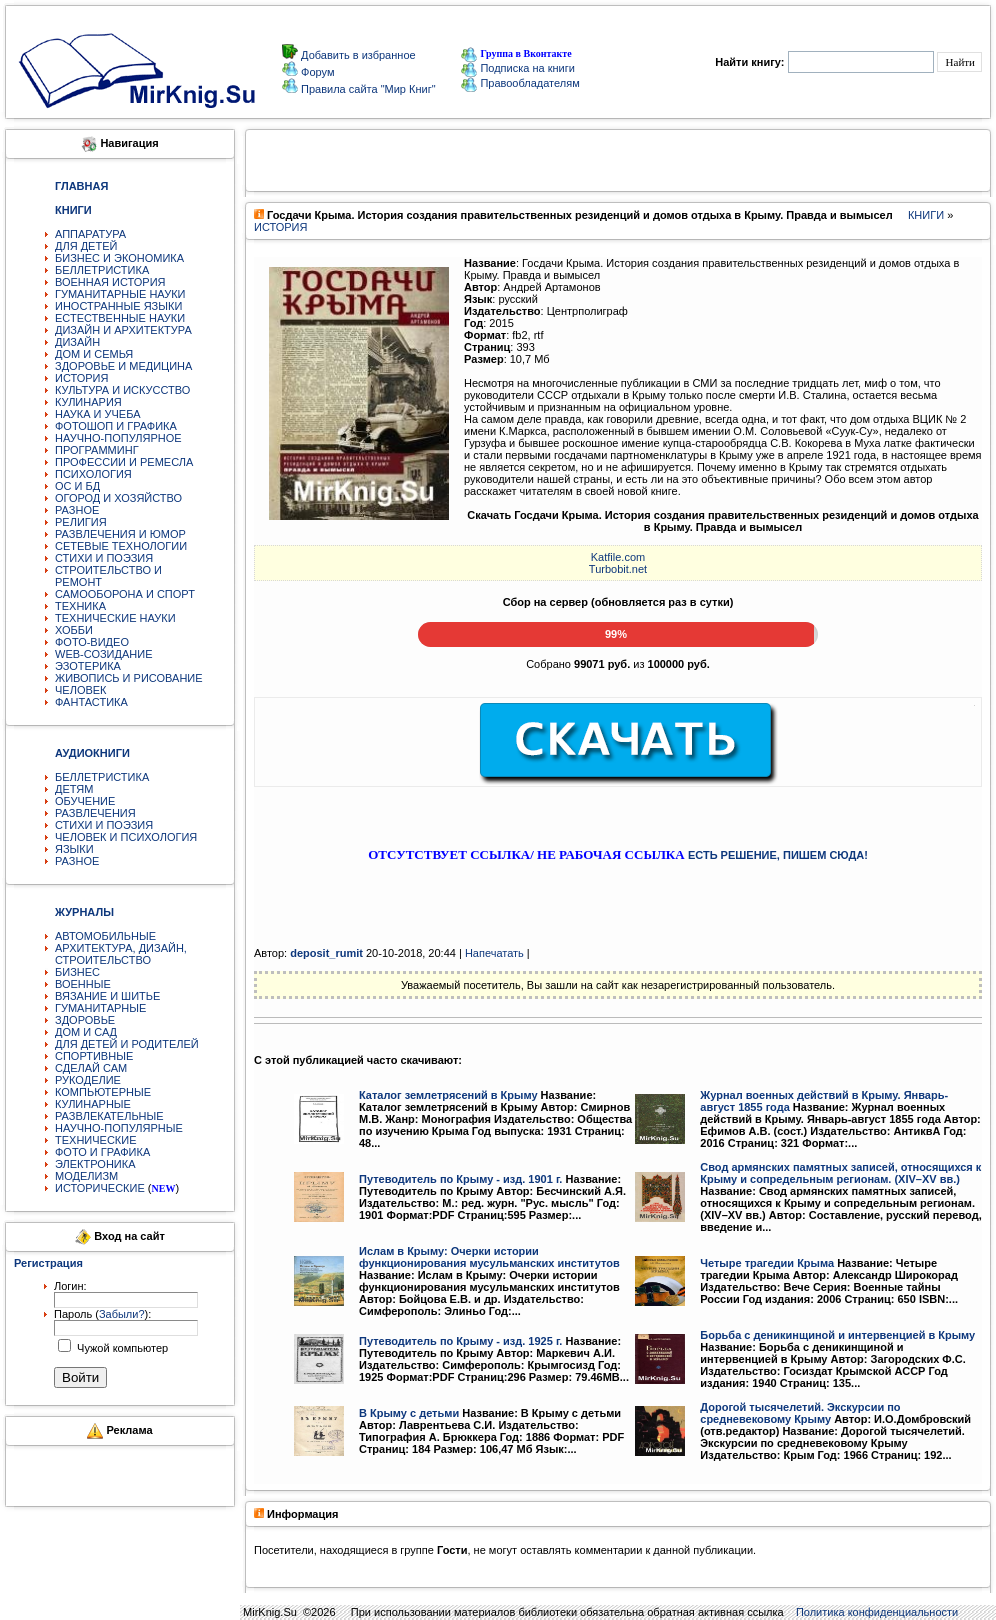 This screenshot has width=996, height=1620. Describe the element at coordinates (91, 702) in the screenshot. I see `ФАНТАСТИКА` at that location.